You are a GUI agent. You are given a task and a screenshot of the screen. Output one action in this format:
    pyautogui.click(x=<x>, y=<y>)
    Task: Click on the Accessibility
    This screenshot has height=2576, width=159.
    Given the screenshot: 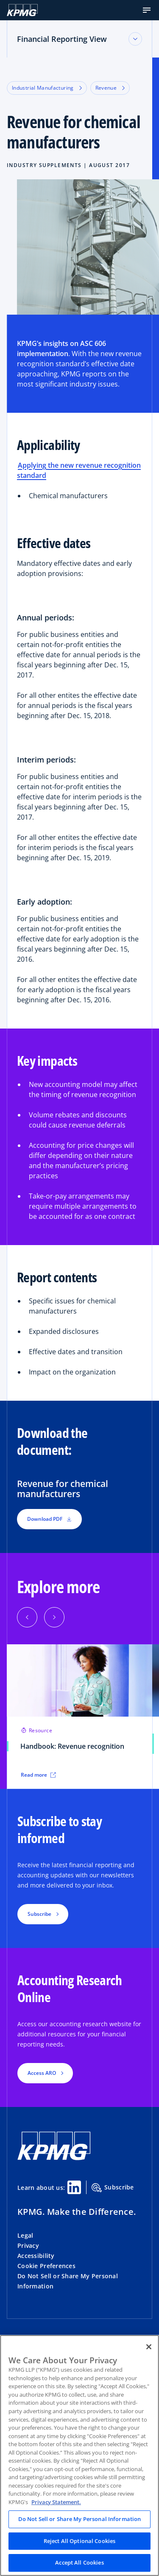 What is the action you would take?
    pyautogui.click(x=36, y=2256)
    